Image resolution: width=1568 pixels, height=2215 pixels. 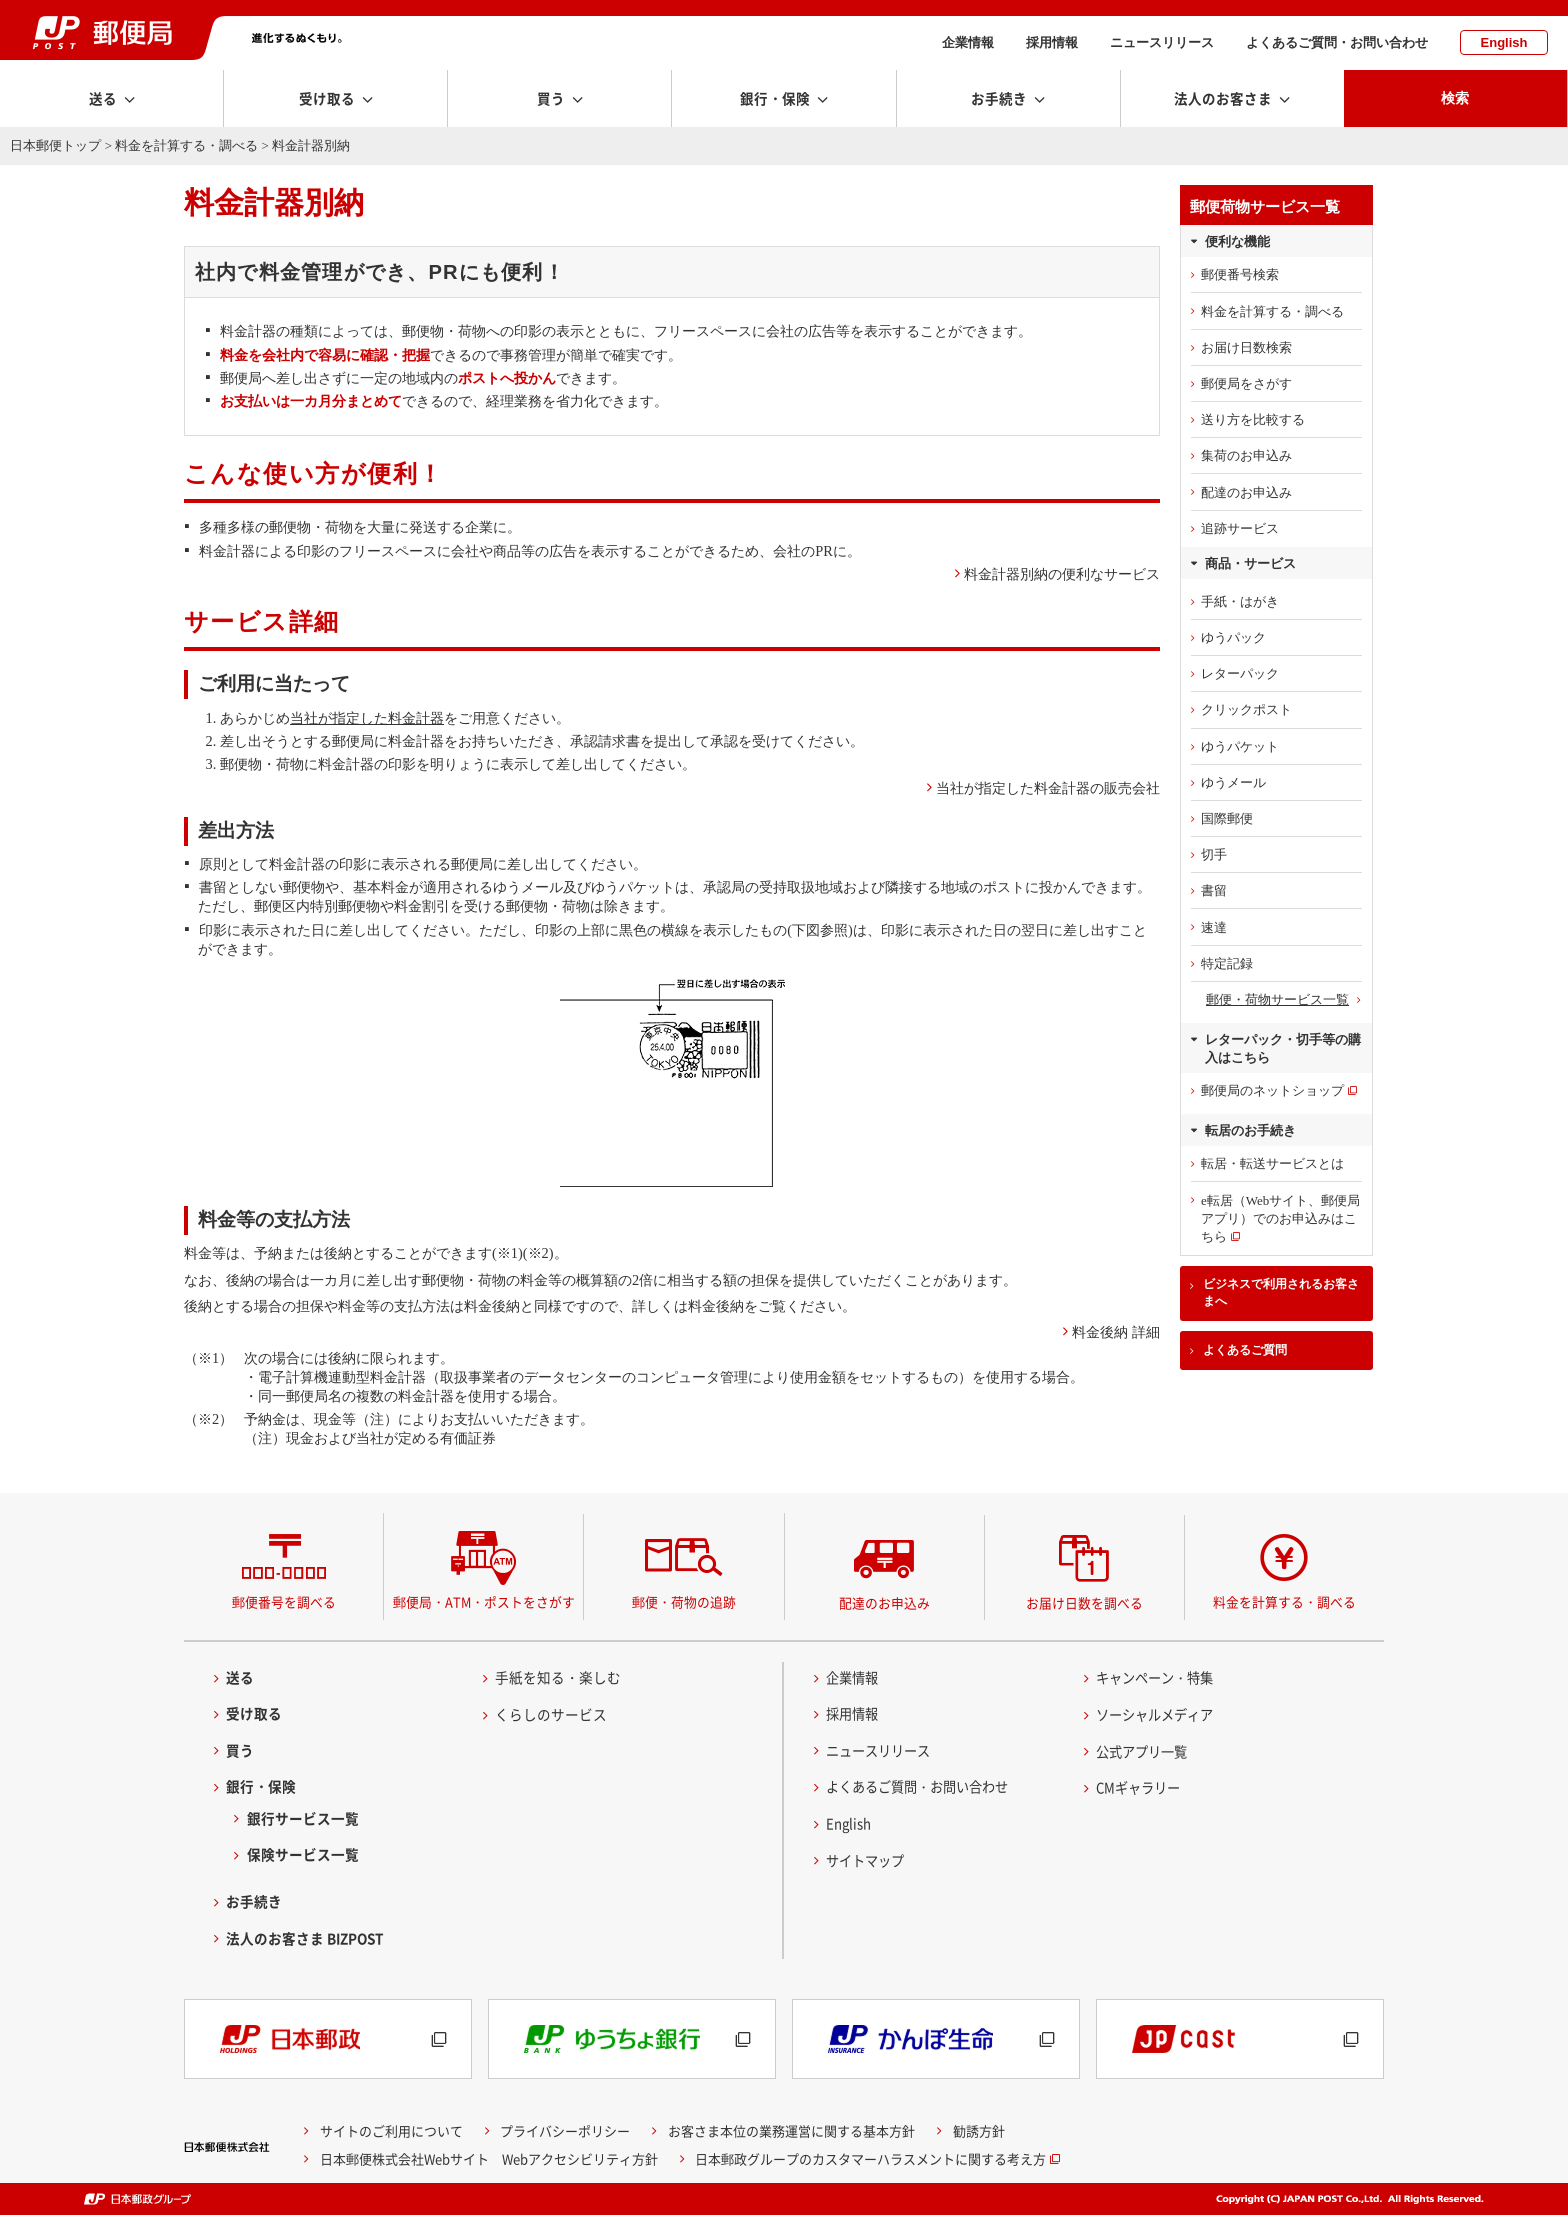 What do you see at coordinates (1227, 963) in the screenshot?
I see `特定記録` at bounding box center [1227, 963].